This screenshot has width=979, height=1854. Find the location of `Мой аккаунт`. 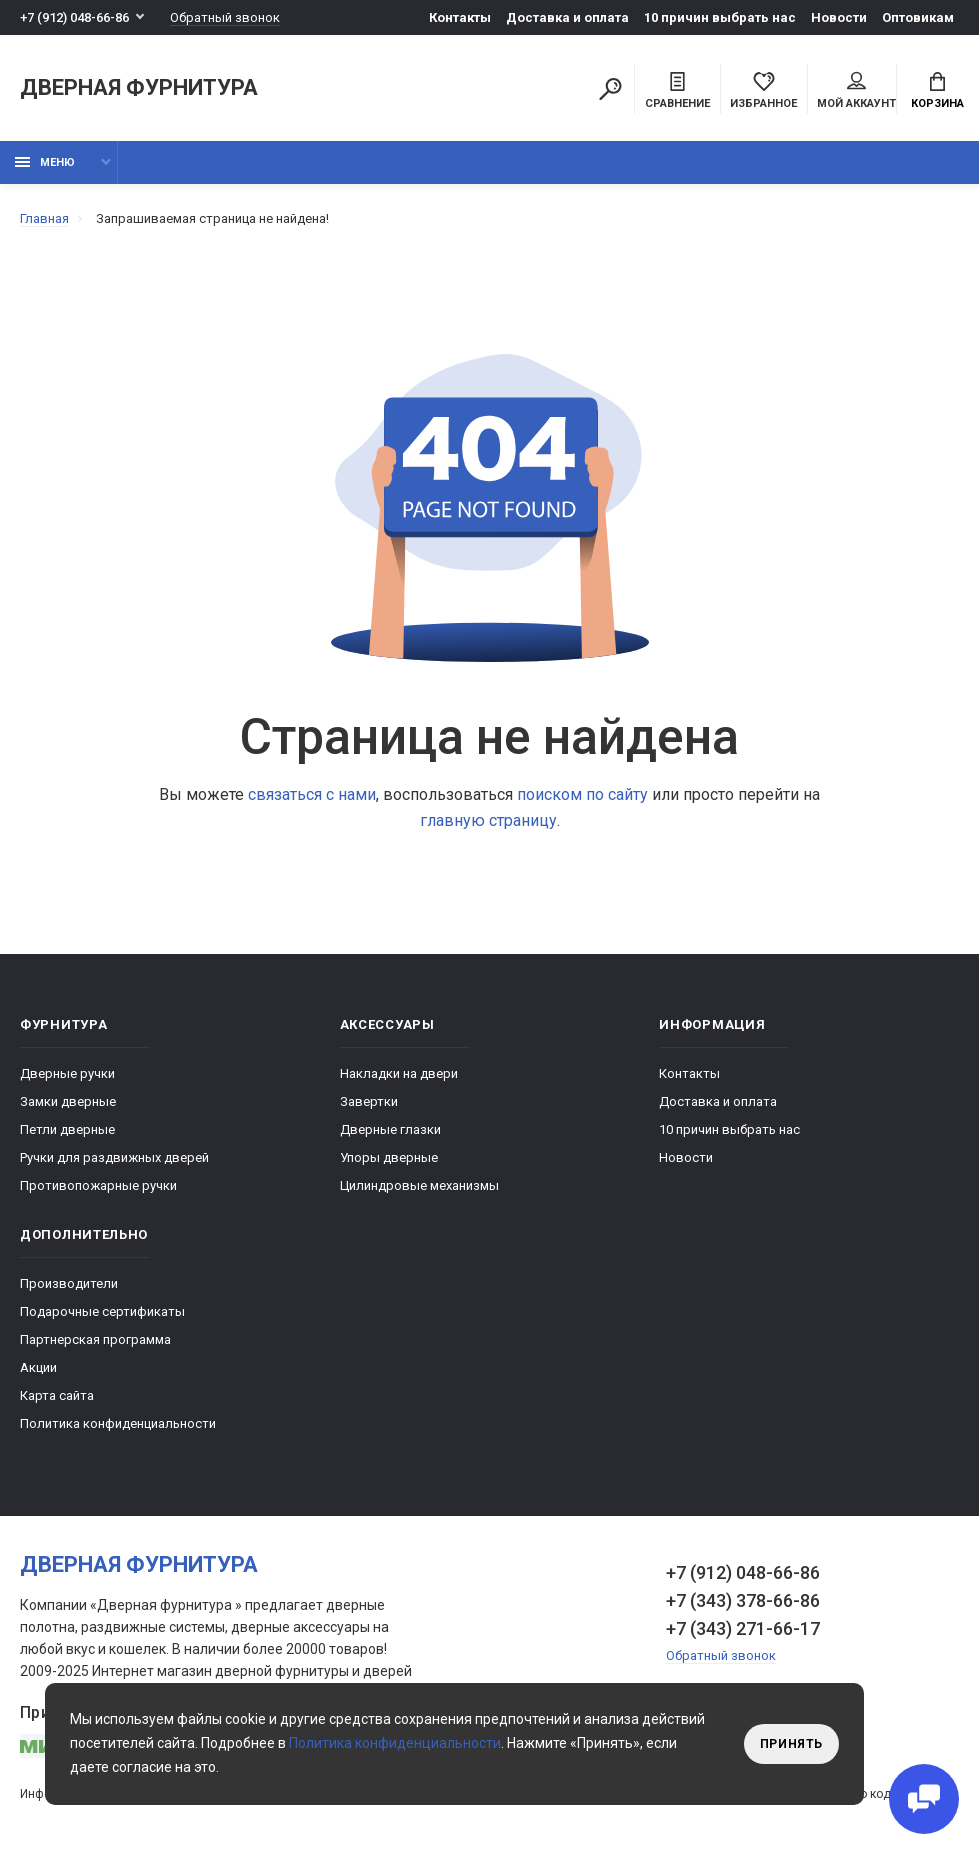

Мой аккаунт is located at coordinates (856, 91).